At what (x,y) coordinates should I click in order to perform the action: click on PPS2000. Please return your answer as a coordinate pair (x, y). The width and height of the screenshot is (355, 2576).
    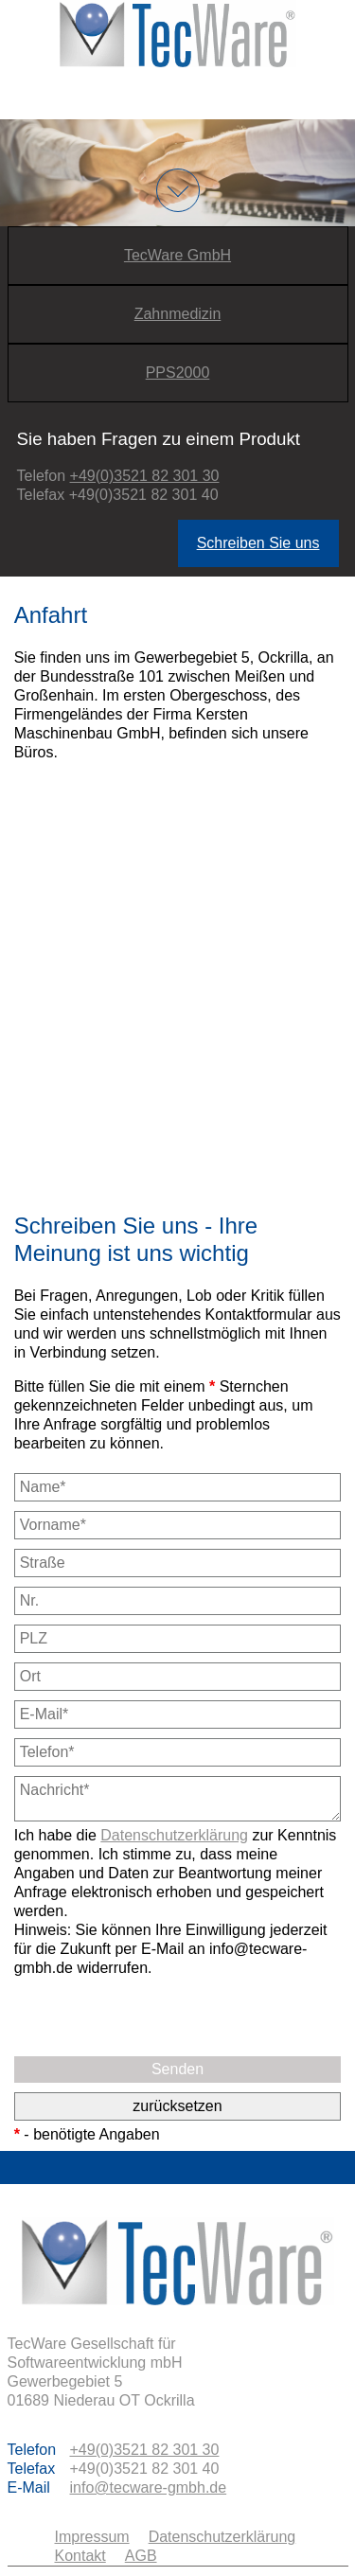
    Looking at the image, I should click on (178, 372).